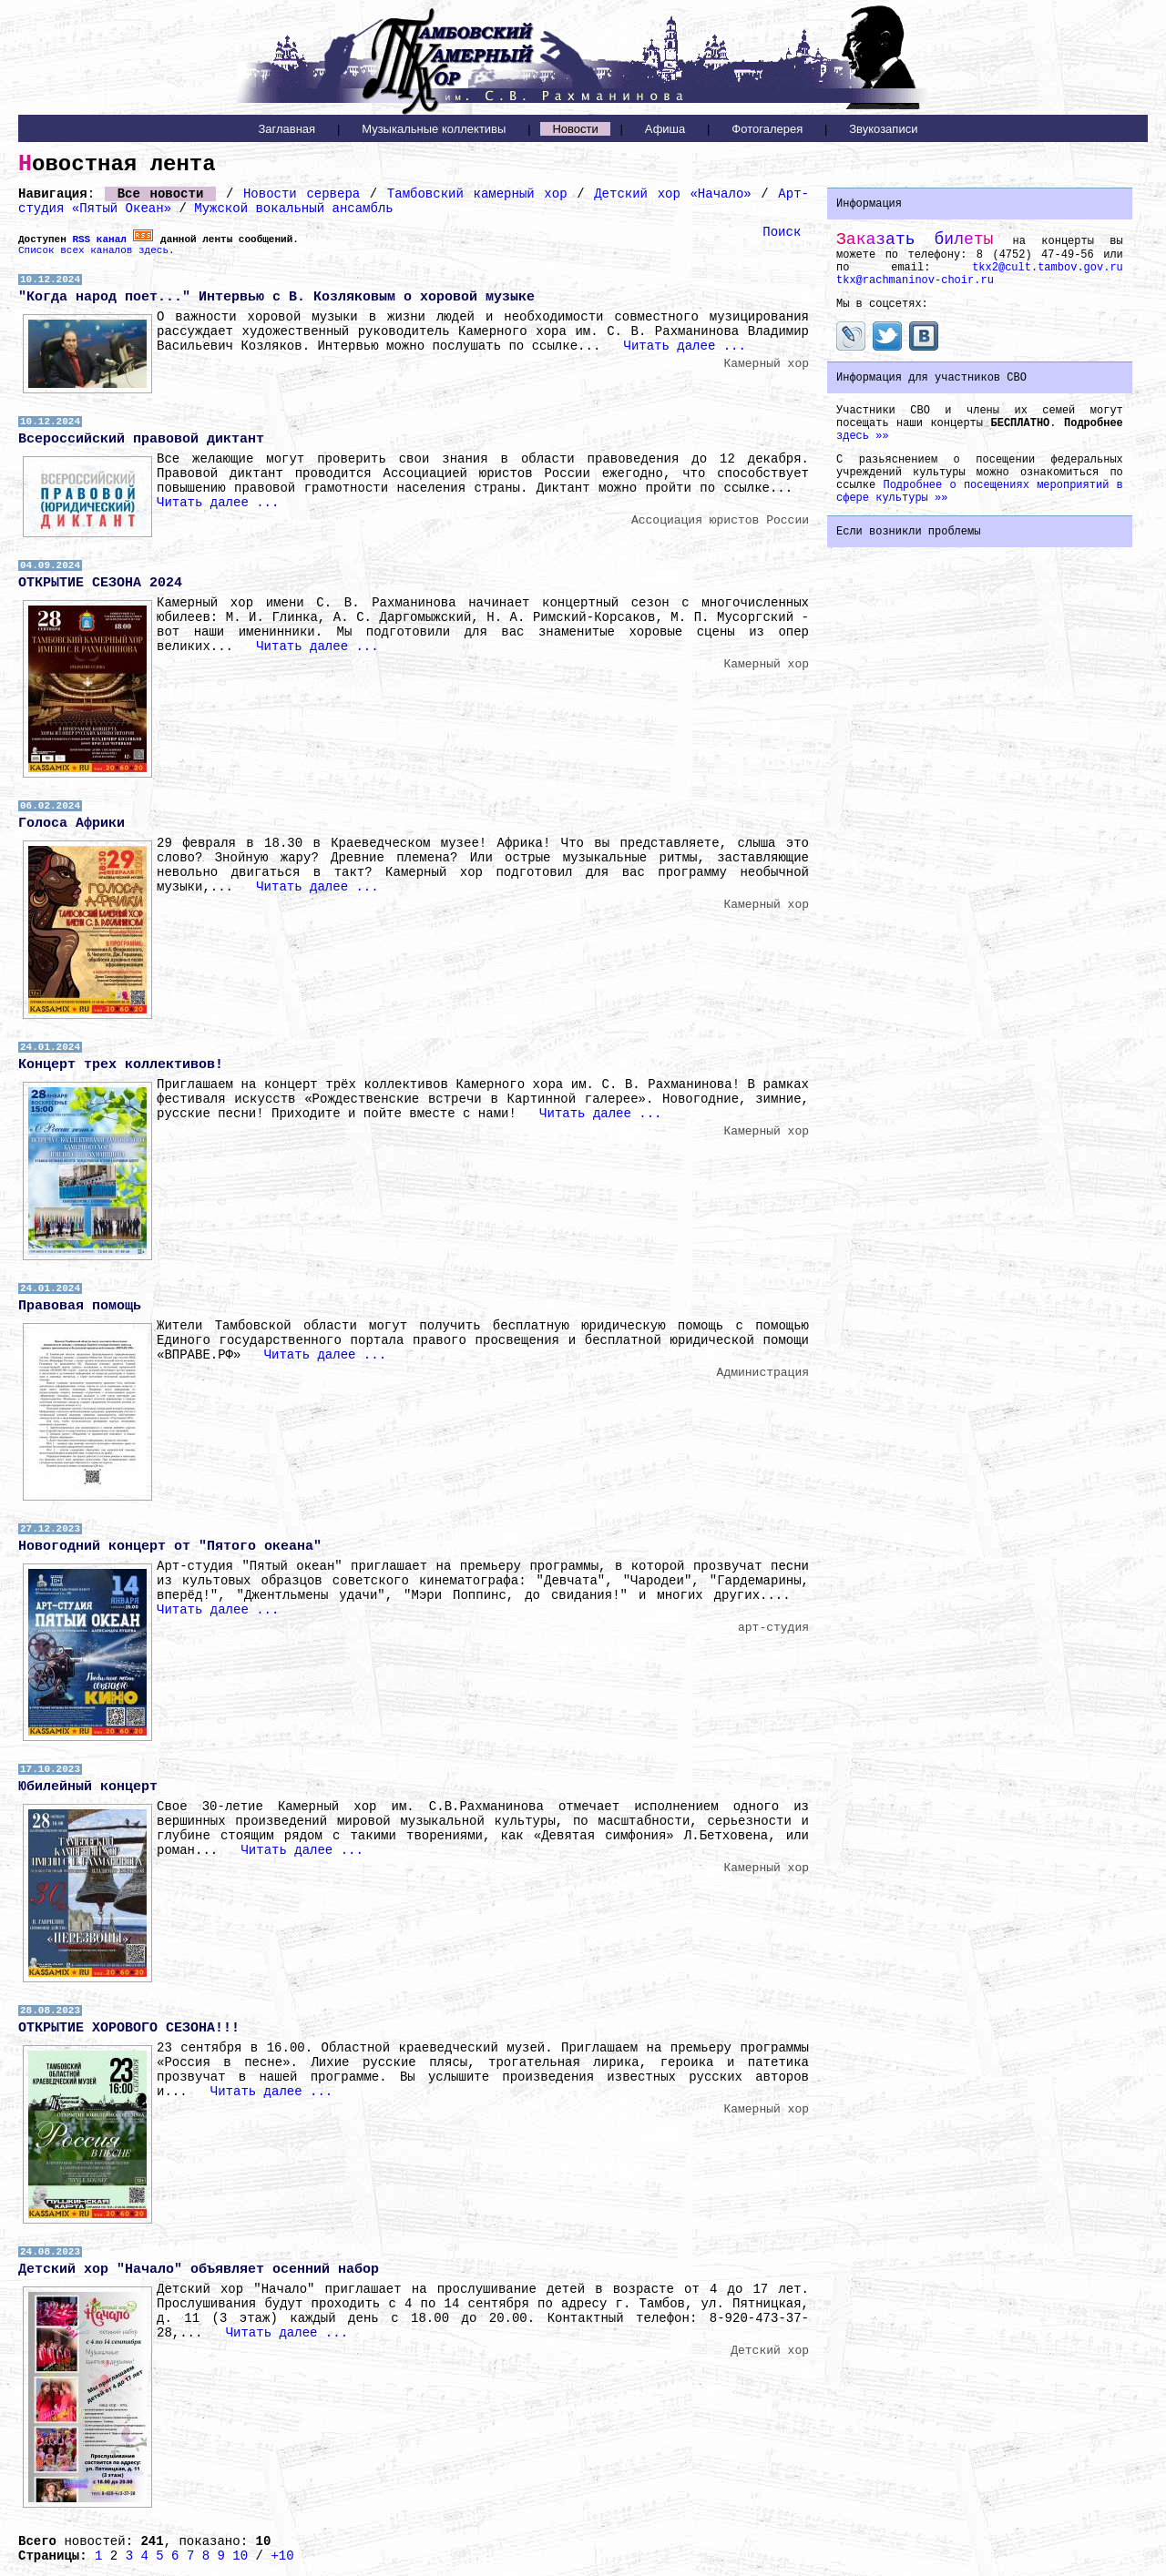  What do you see at coordinates (434, 129) in the screenshot?
I see `Музыкальные коллективы` at bounding box center [434, 129].